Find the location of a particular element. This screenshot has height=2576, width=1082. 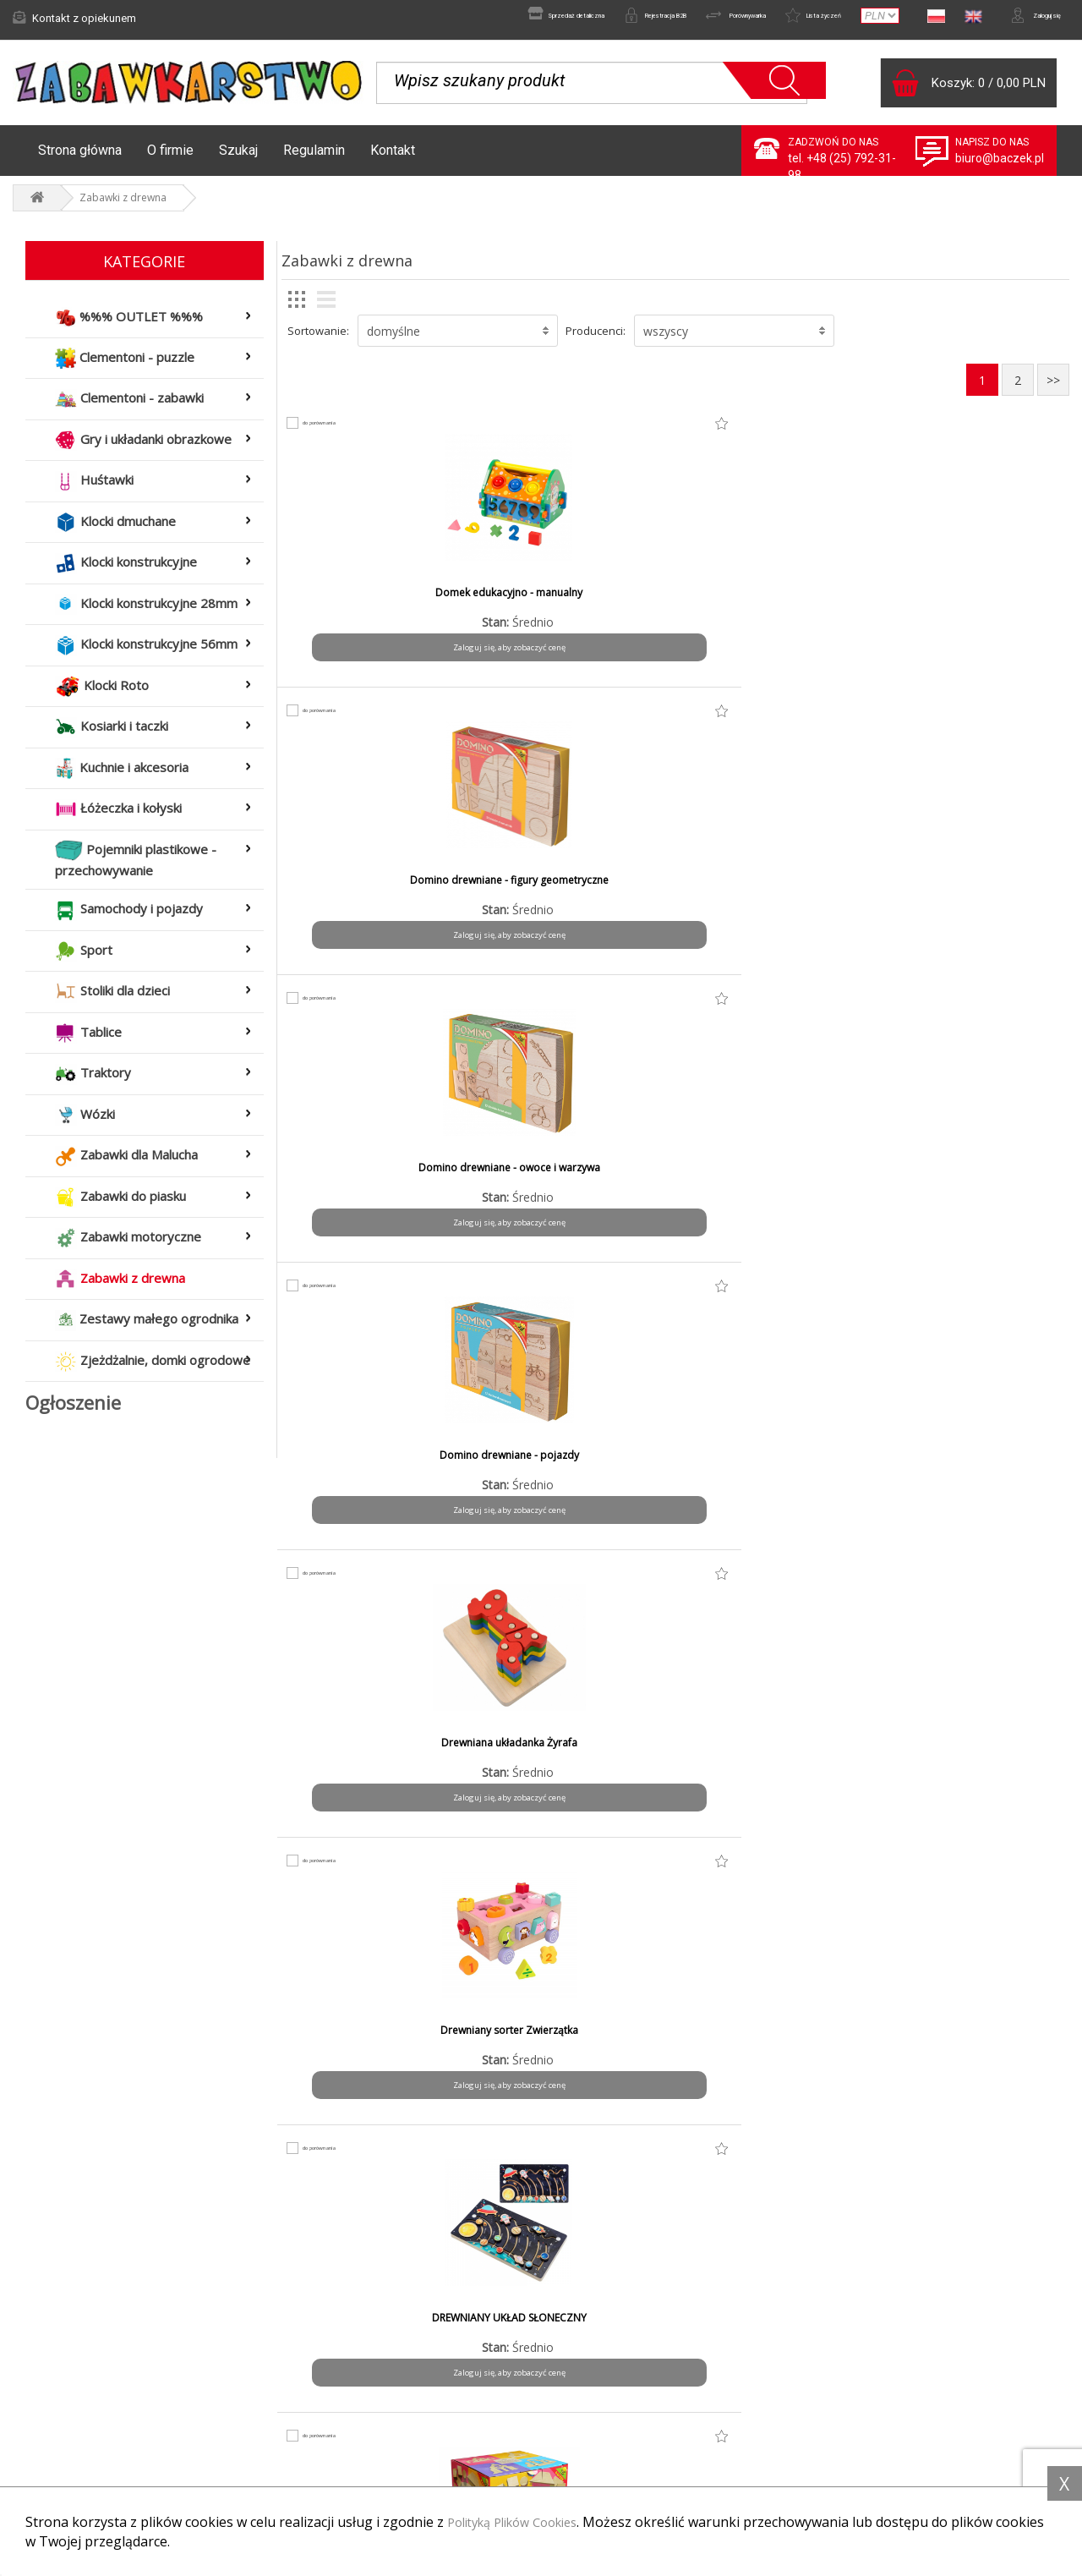

Formy płatności is located at coordinates (334, 2397).